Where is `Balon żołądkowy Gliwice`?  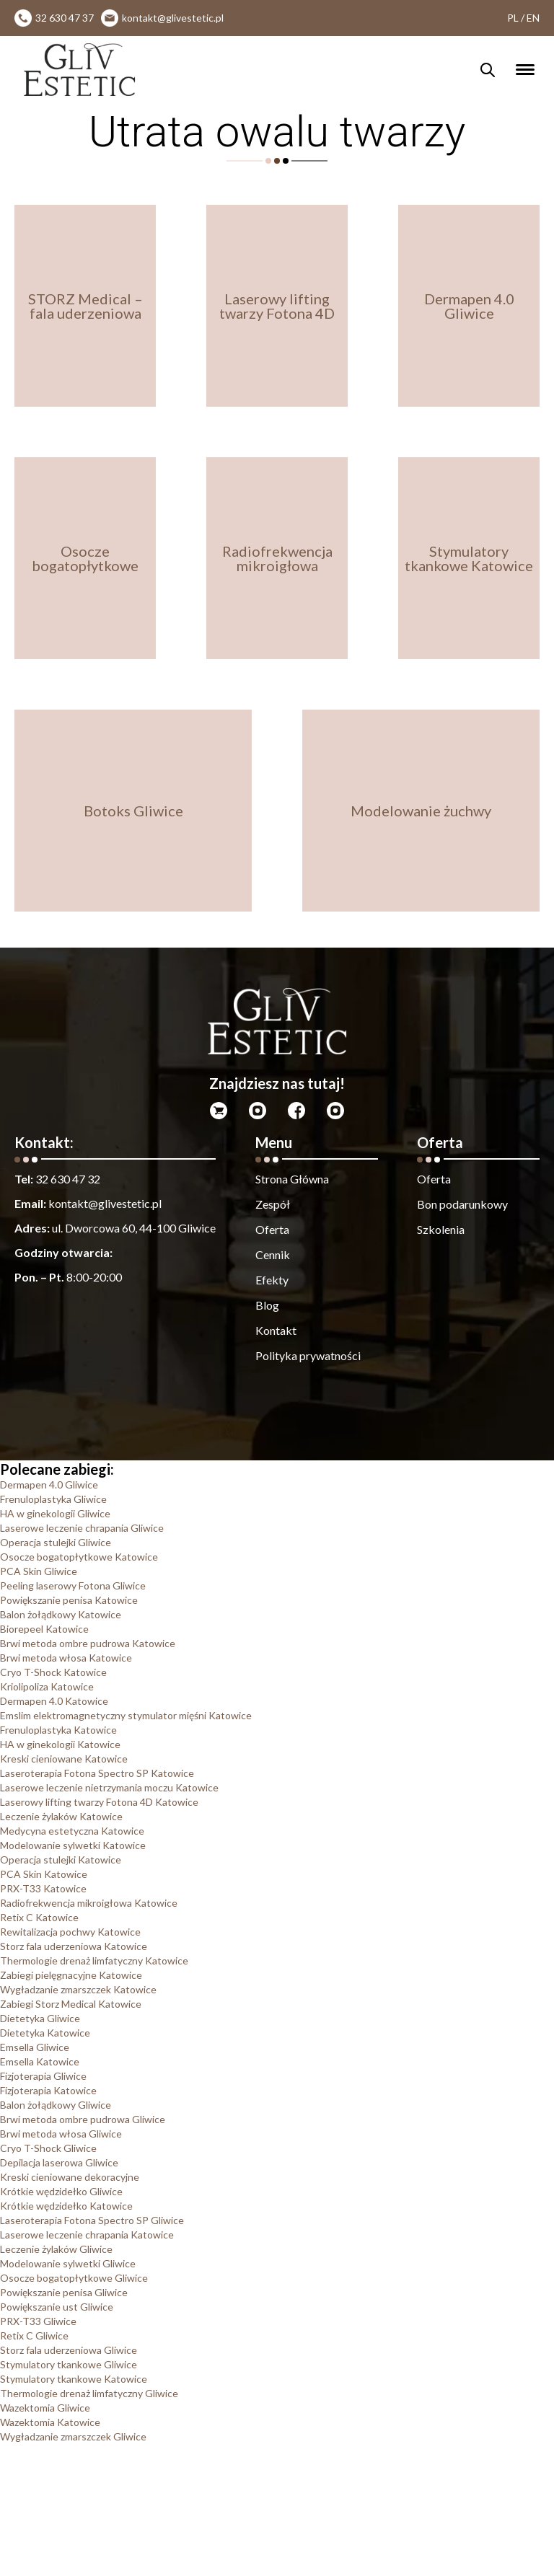
Balon żołądkowy Gliwice is located at coordinates (55, 2105).